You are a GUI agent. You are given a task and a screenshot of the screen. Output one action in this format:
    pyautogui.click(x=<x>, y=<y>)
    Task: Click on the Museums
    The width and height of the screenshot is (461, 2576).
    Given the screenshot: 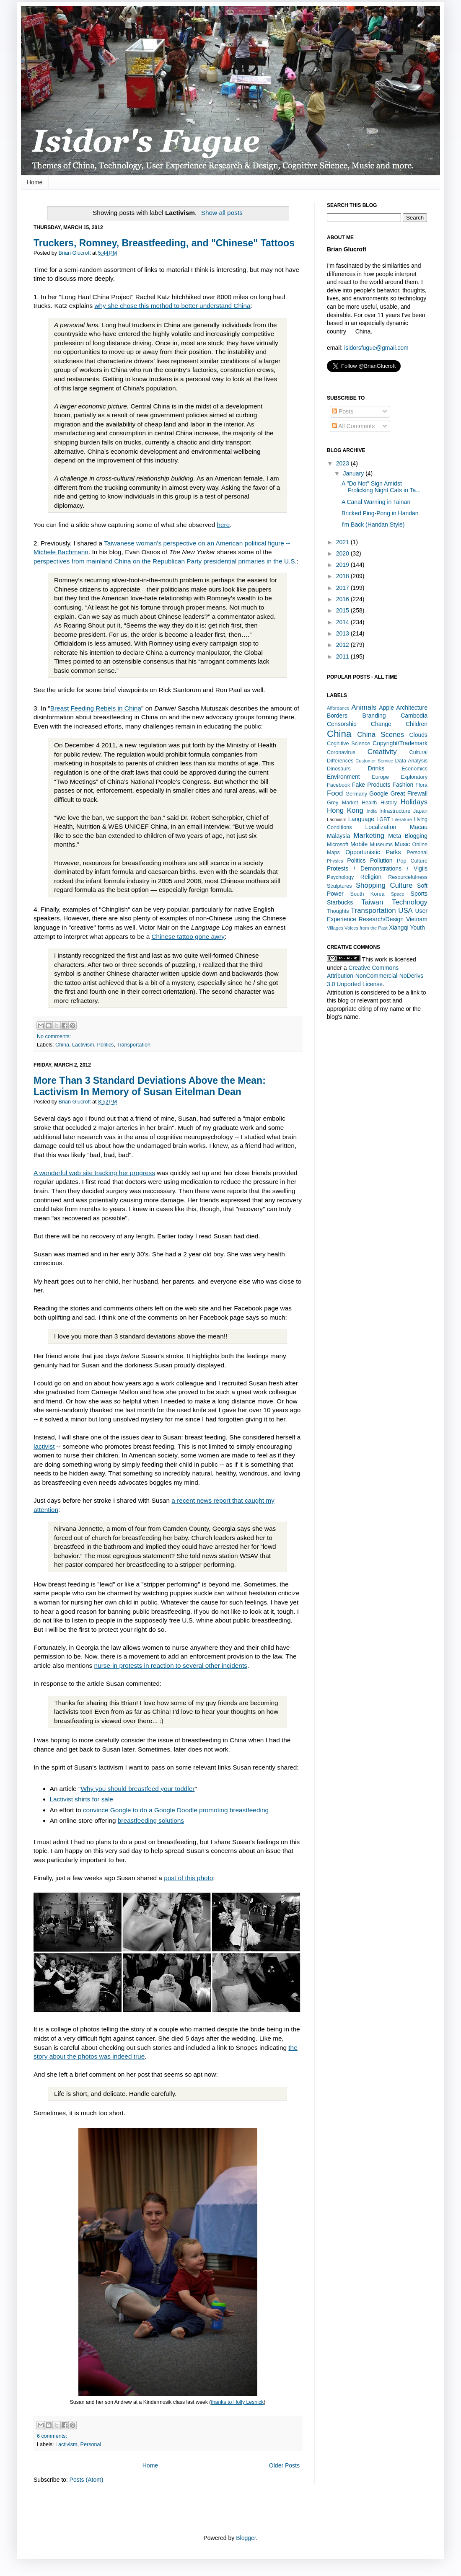 What is the action you would take?
    pyautogui.click(x=381, y=844)
    